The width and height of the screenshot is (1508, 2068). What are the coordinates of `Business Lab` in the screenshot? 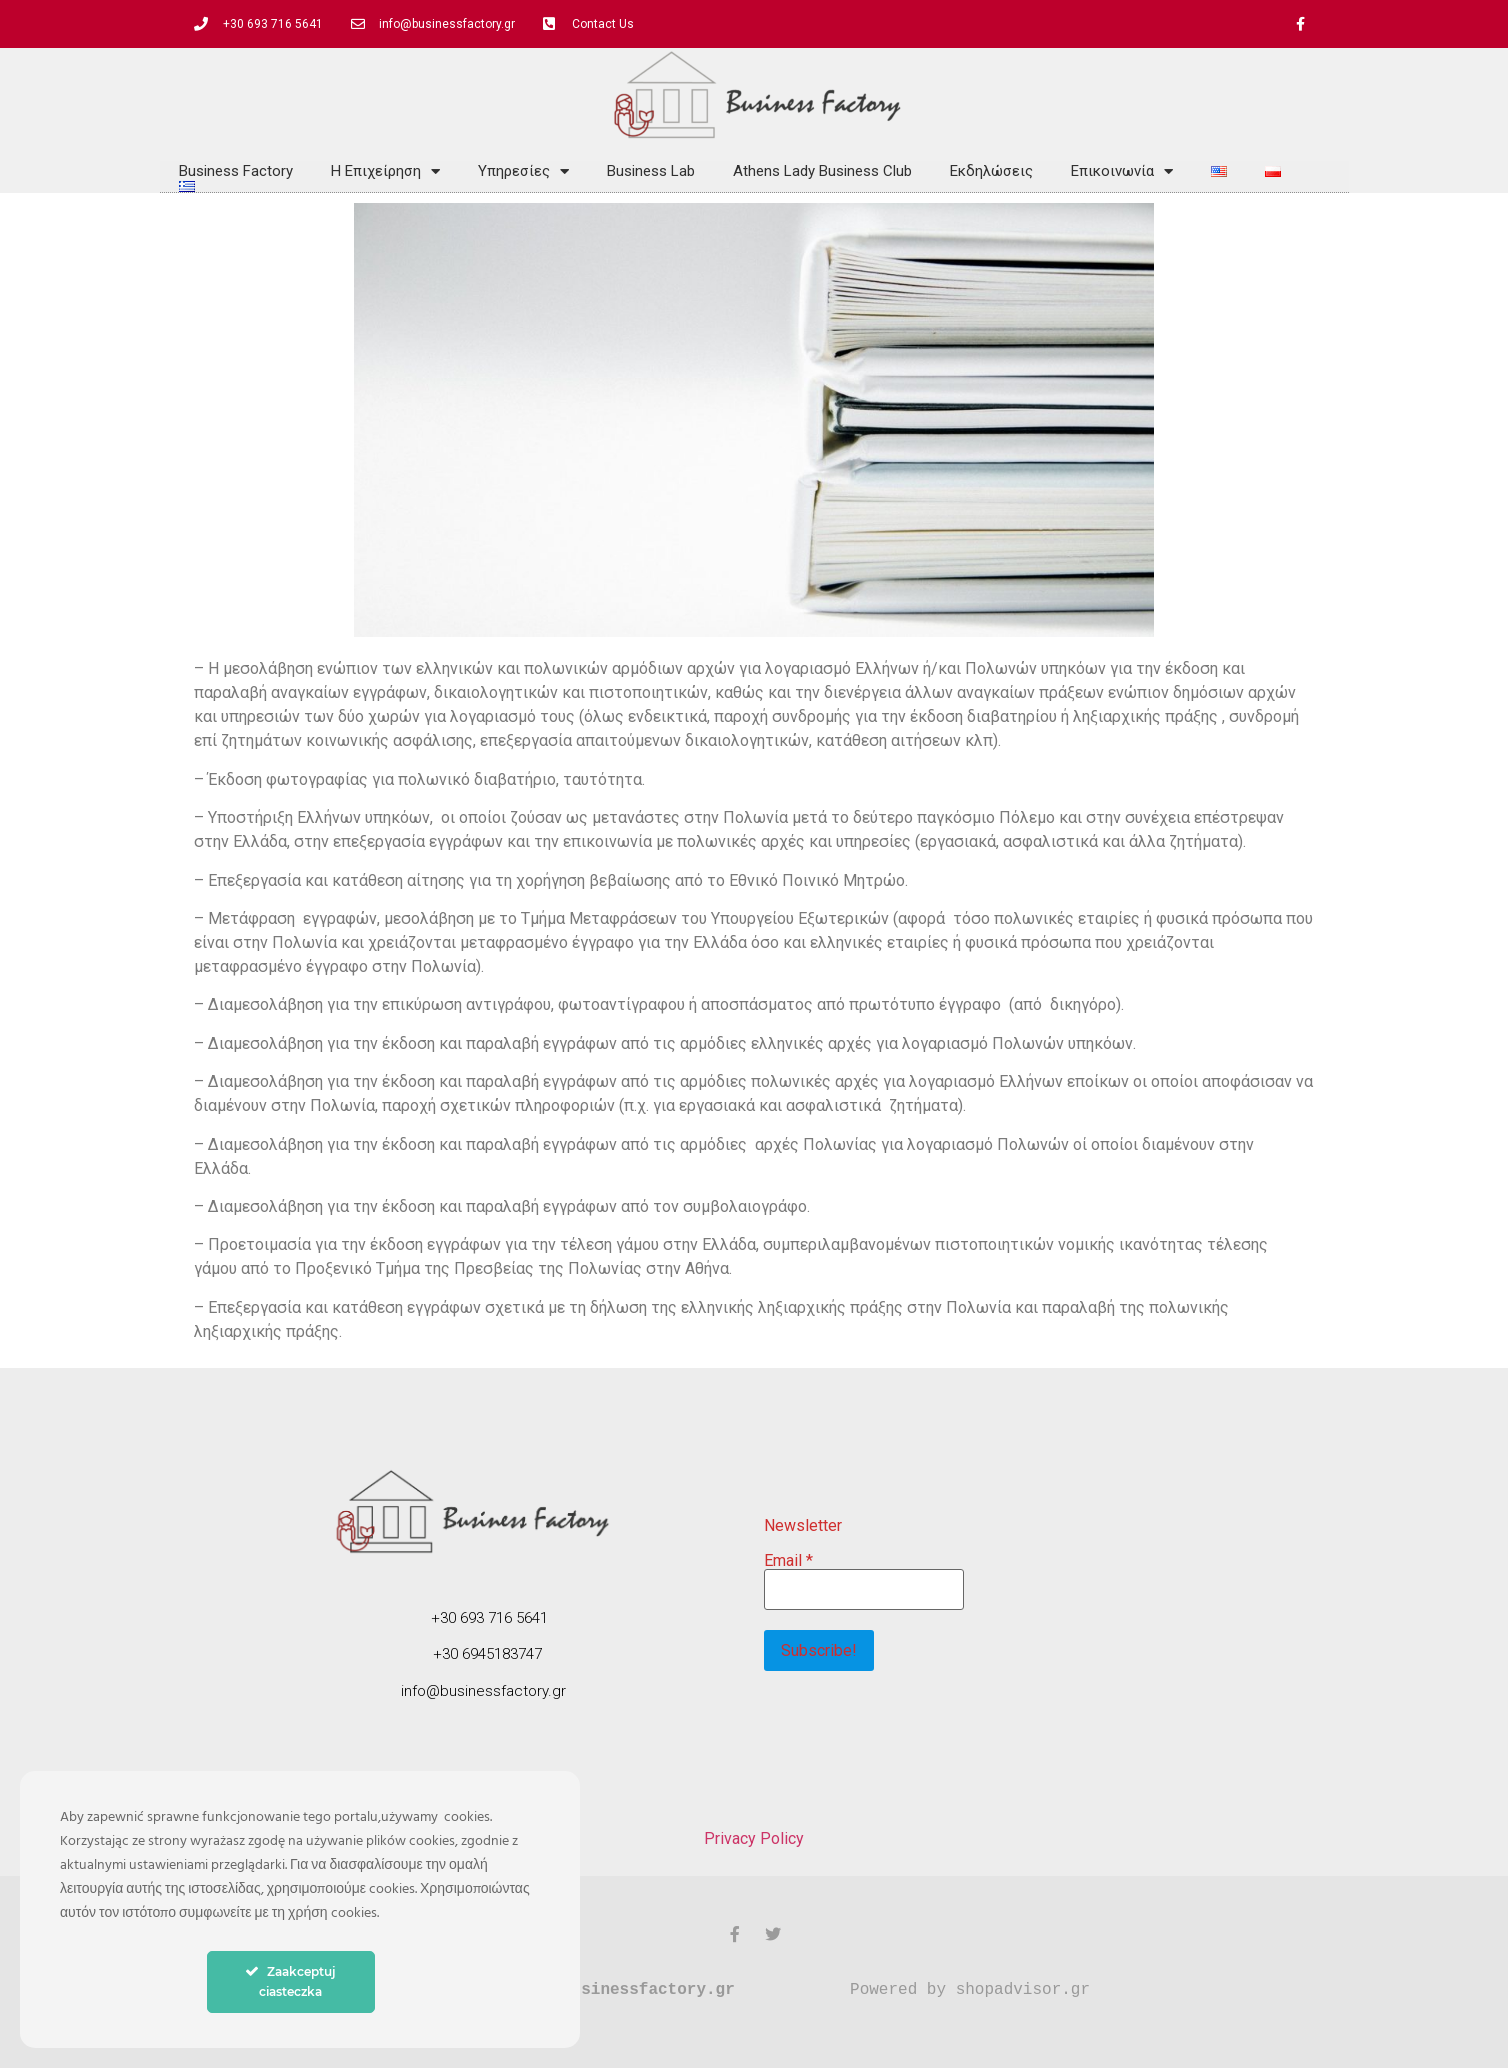 It's located at (651, 171).